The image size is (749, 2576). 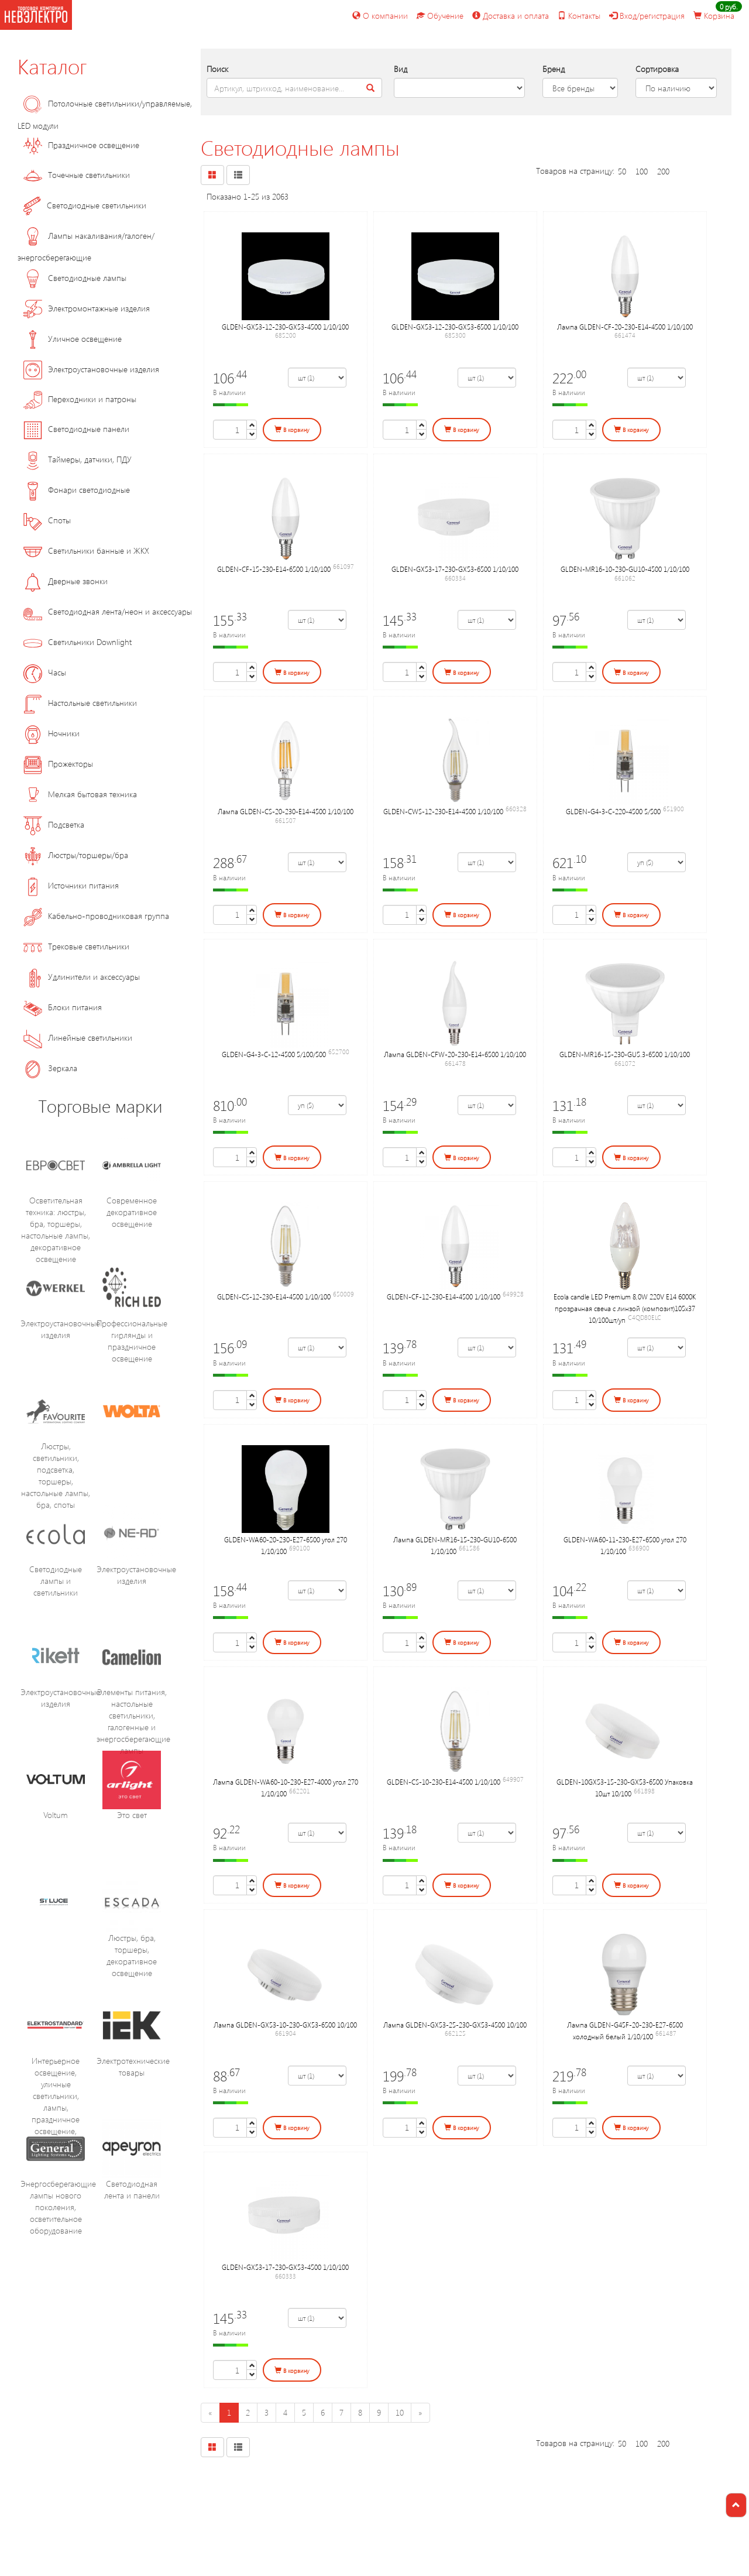 I want to click on GLDEN-GX53-17-230-GX53-4500 1/10/100, so click(x=285, y=2267).